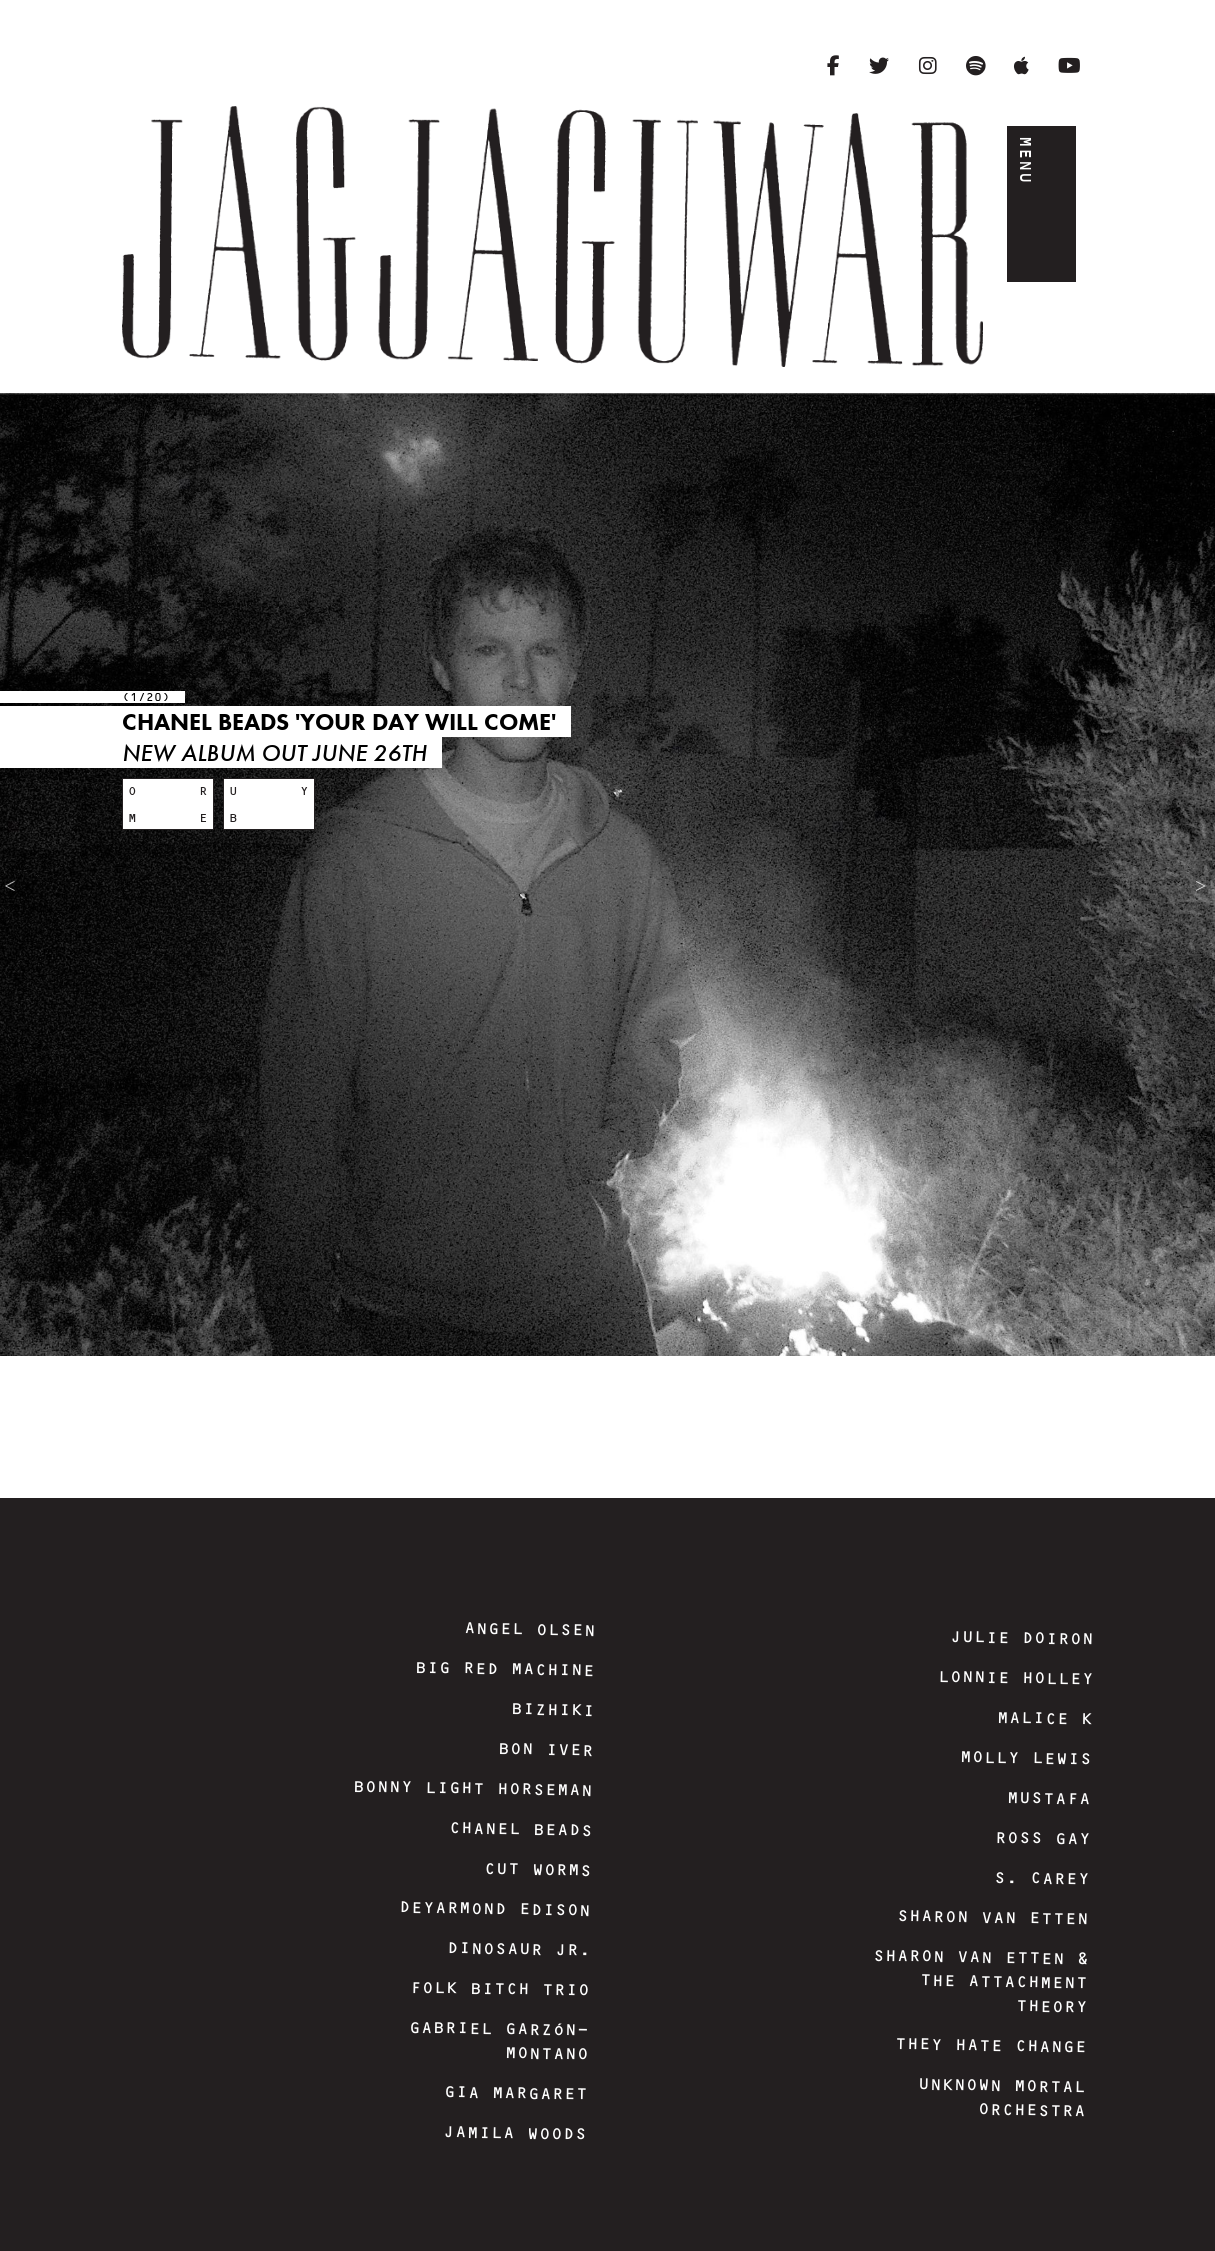 Image resolution: width=1215 pixels, height=2251 pixels. I want to click on Previous, so click(15, 884).